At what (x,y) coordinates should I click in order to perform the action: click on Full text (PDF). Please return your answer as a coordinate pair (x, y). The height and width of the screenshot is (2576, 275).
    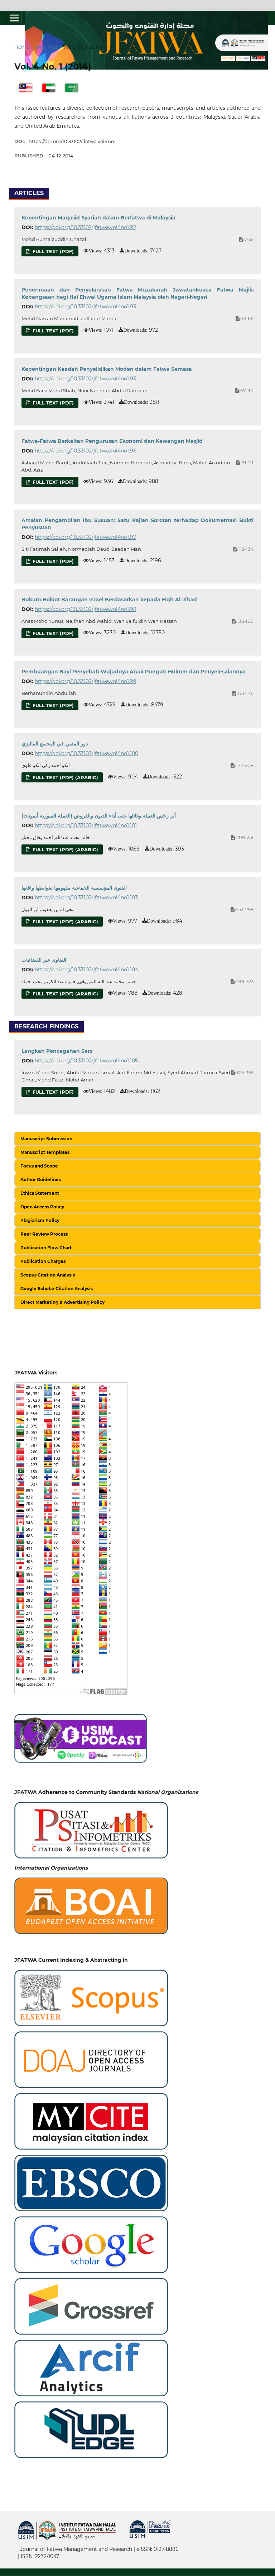
    Looking at the image, I should click on (52, 561).